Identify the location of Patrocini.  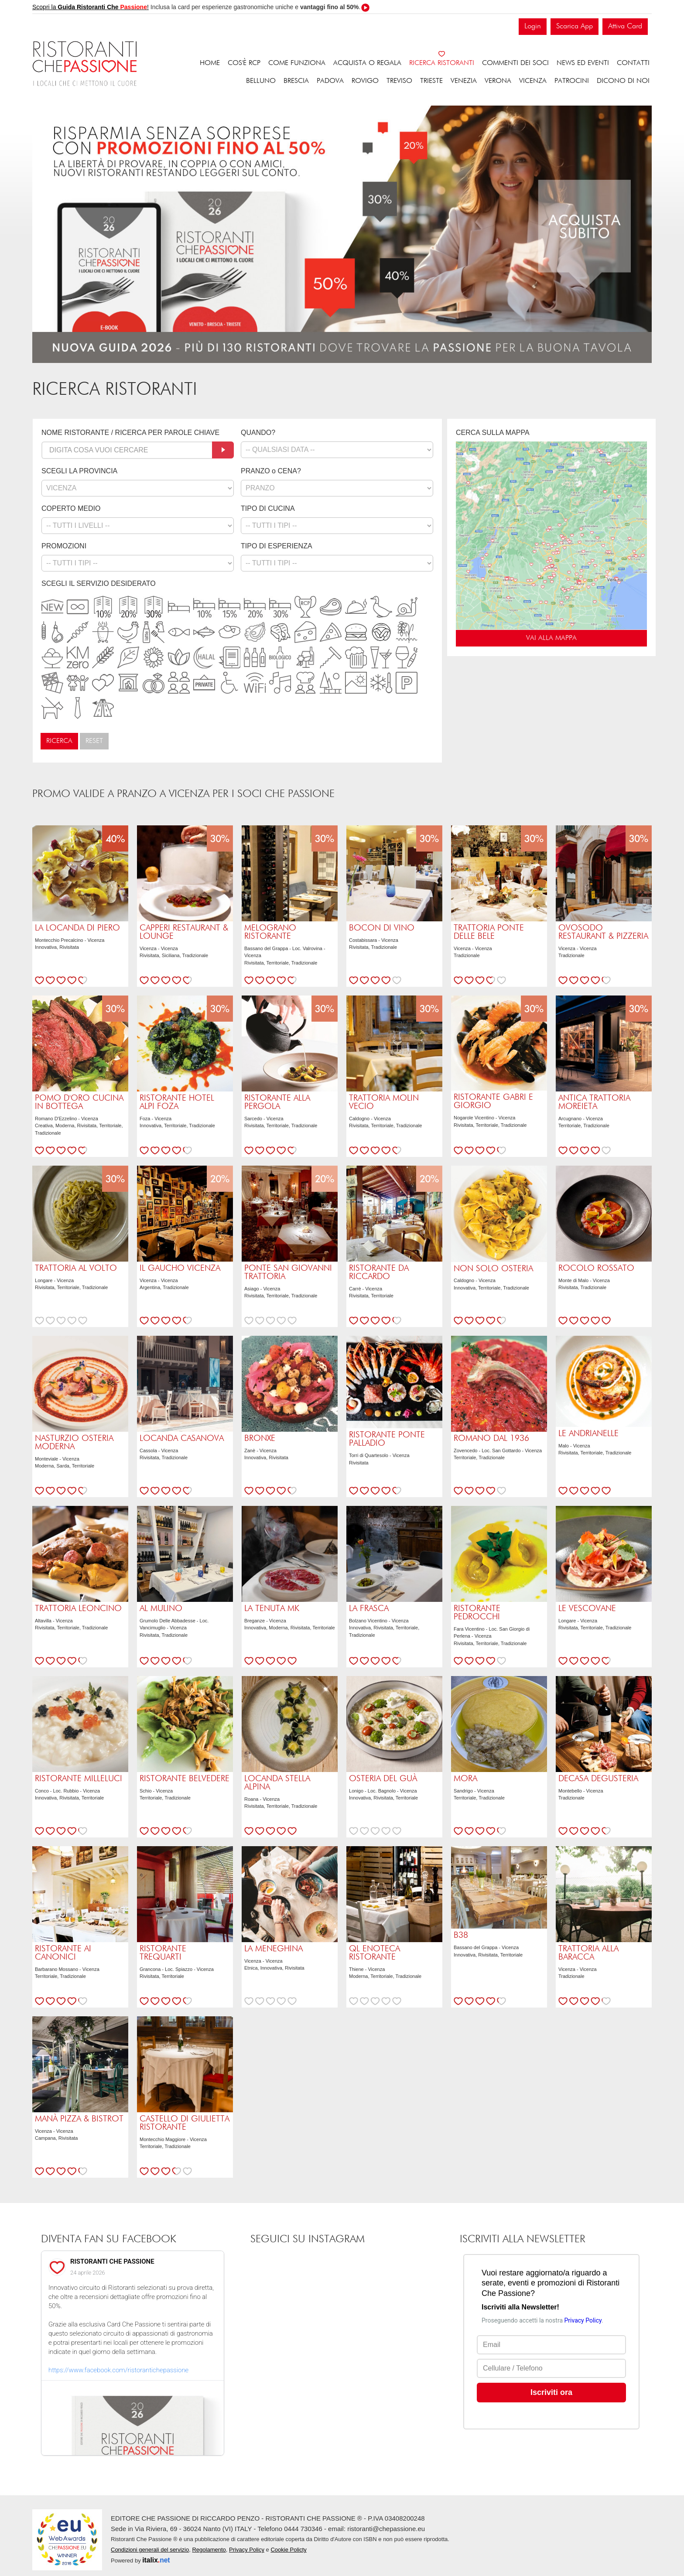
(571, 81).